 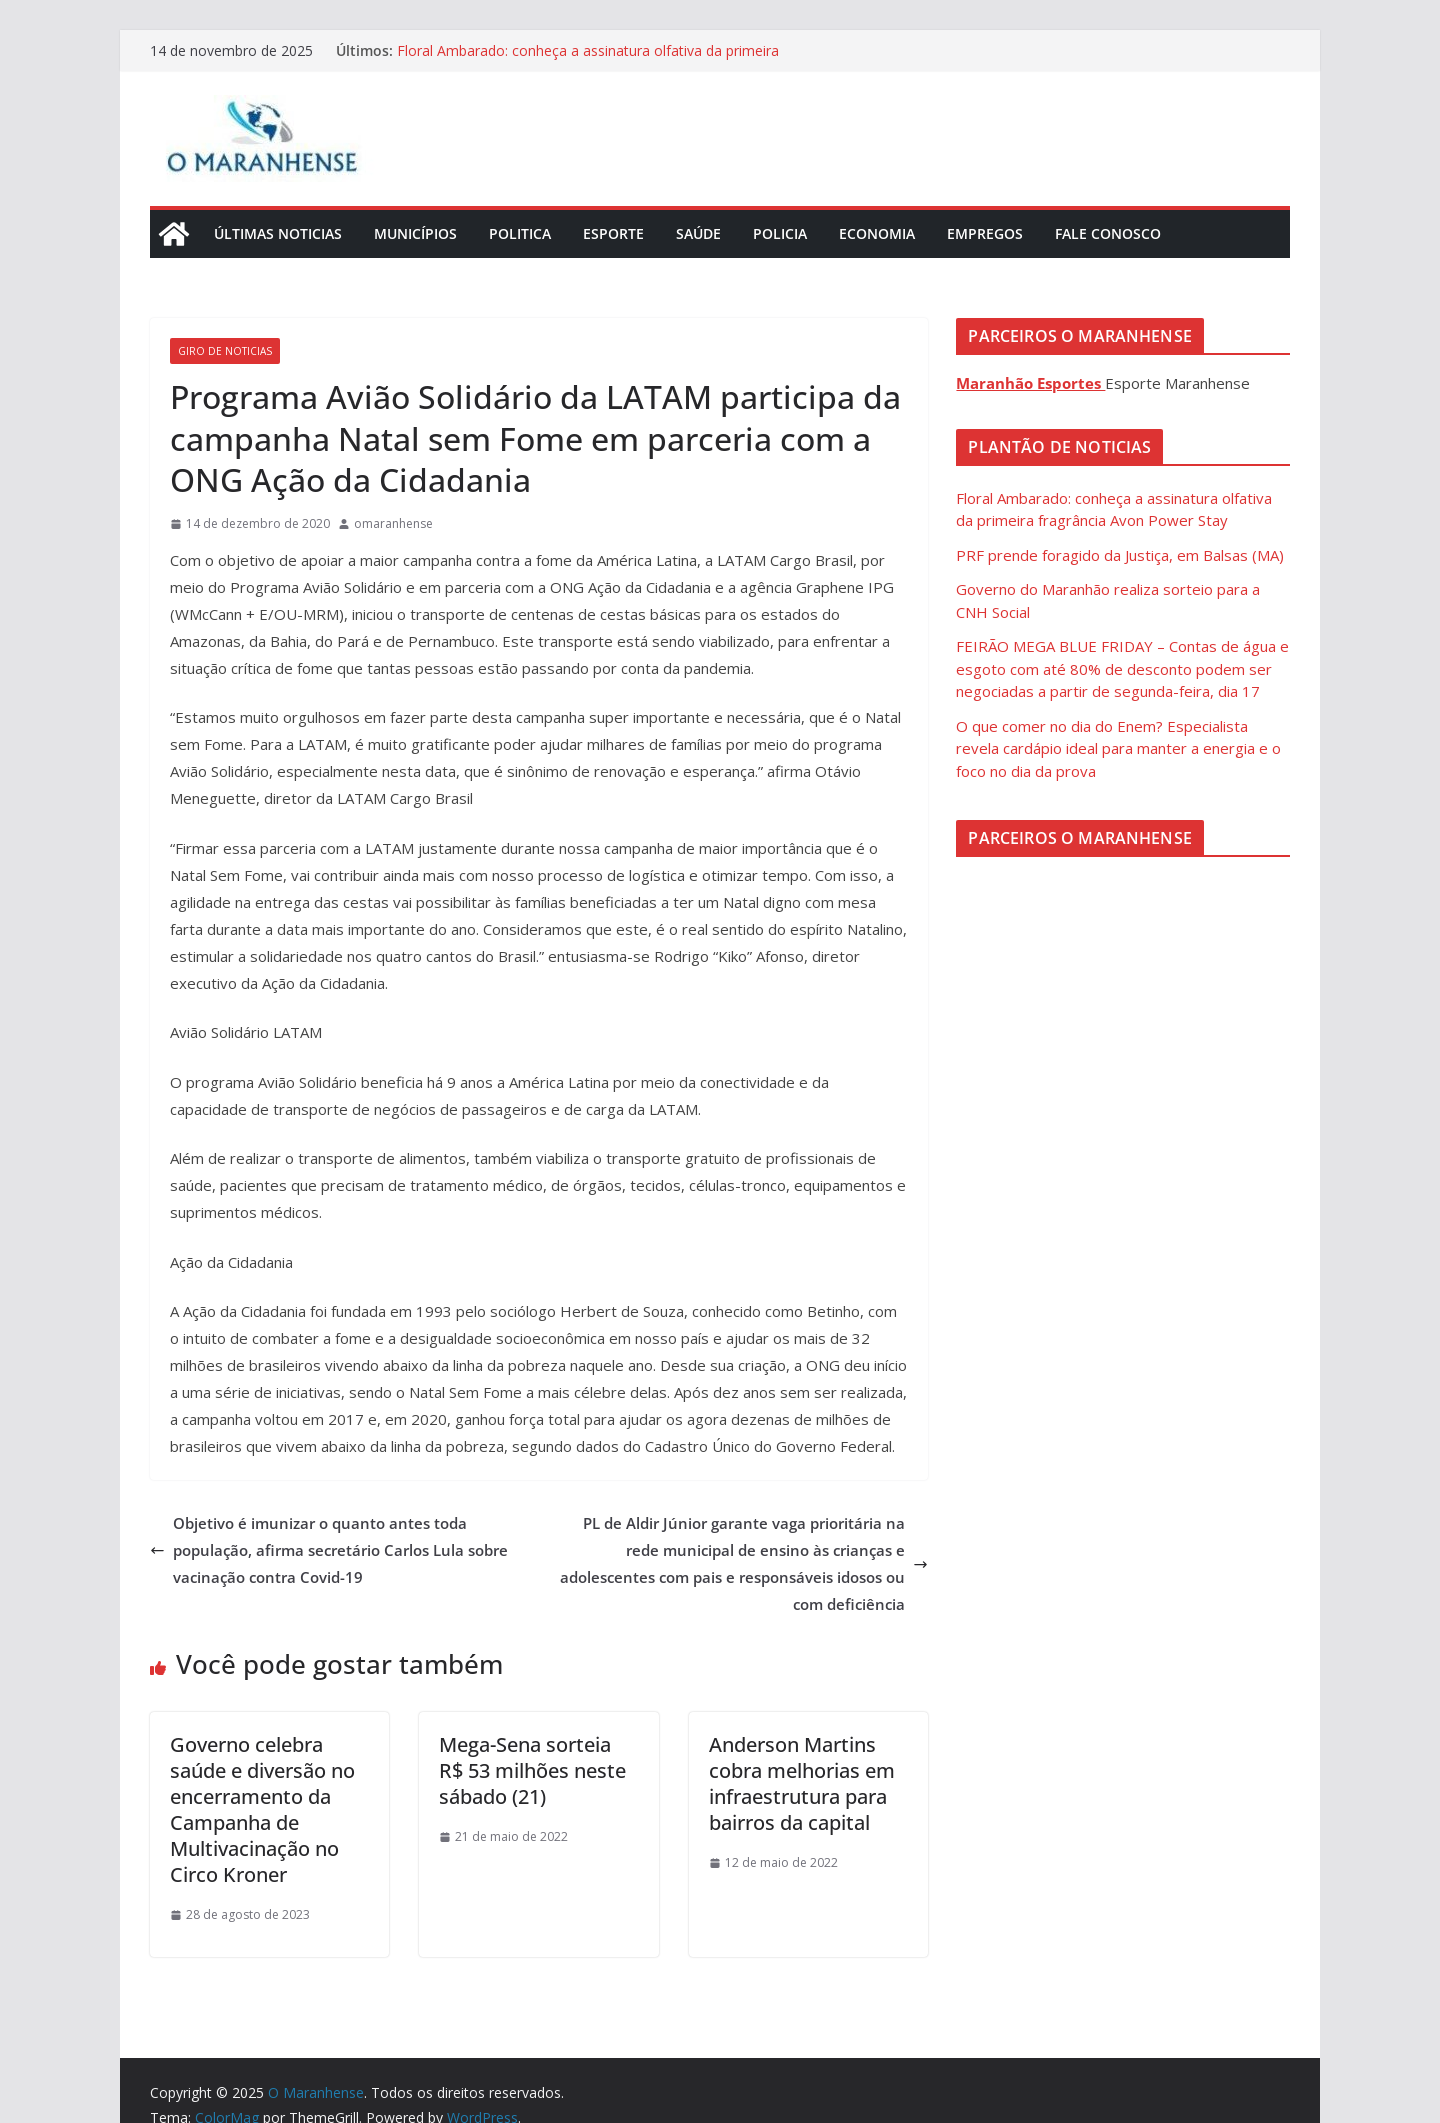 I want to click on O que comer no dia do Enem? Especialista revela cardápio ideal para manter a energia e o foco no dia da prova, so click(x=1118, y=748).